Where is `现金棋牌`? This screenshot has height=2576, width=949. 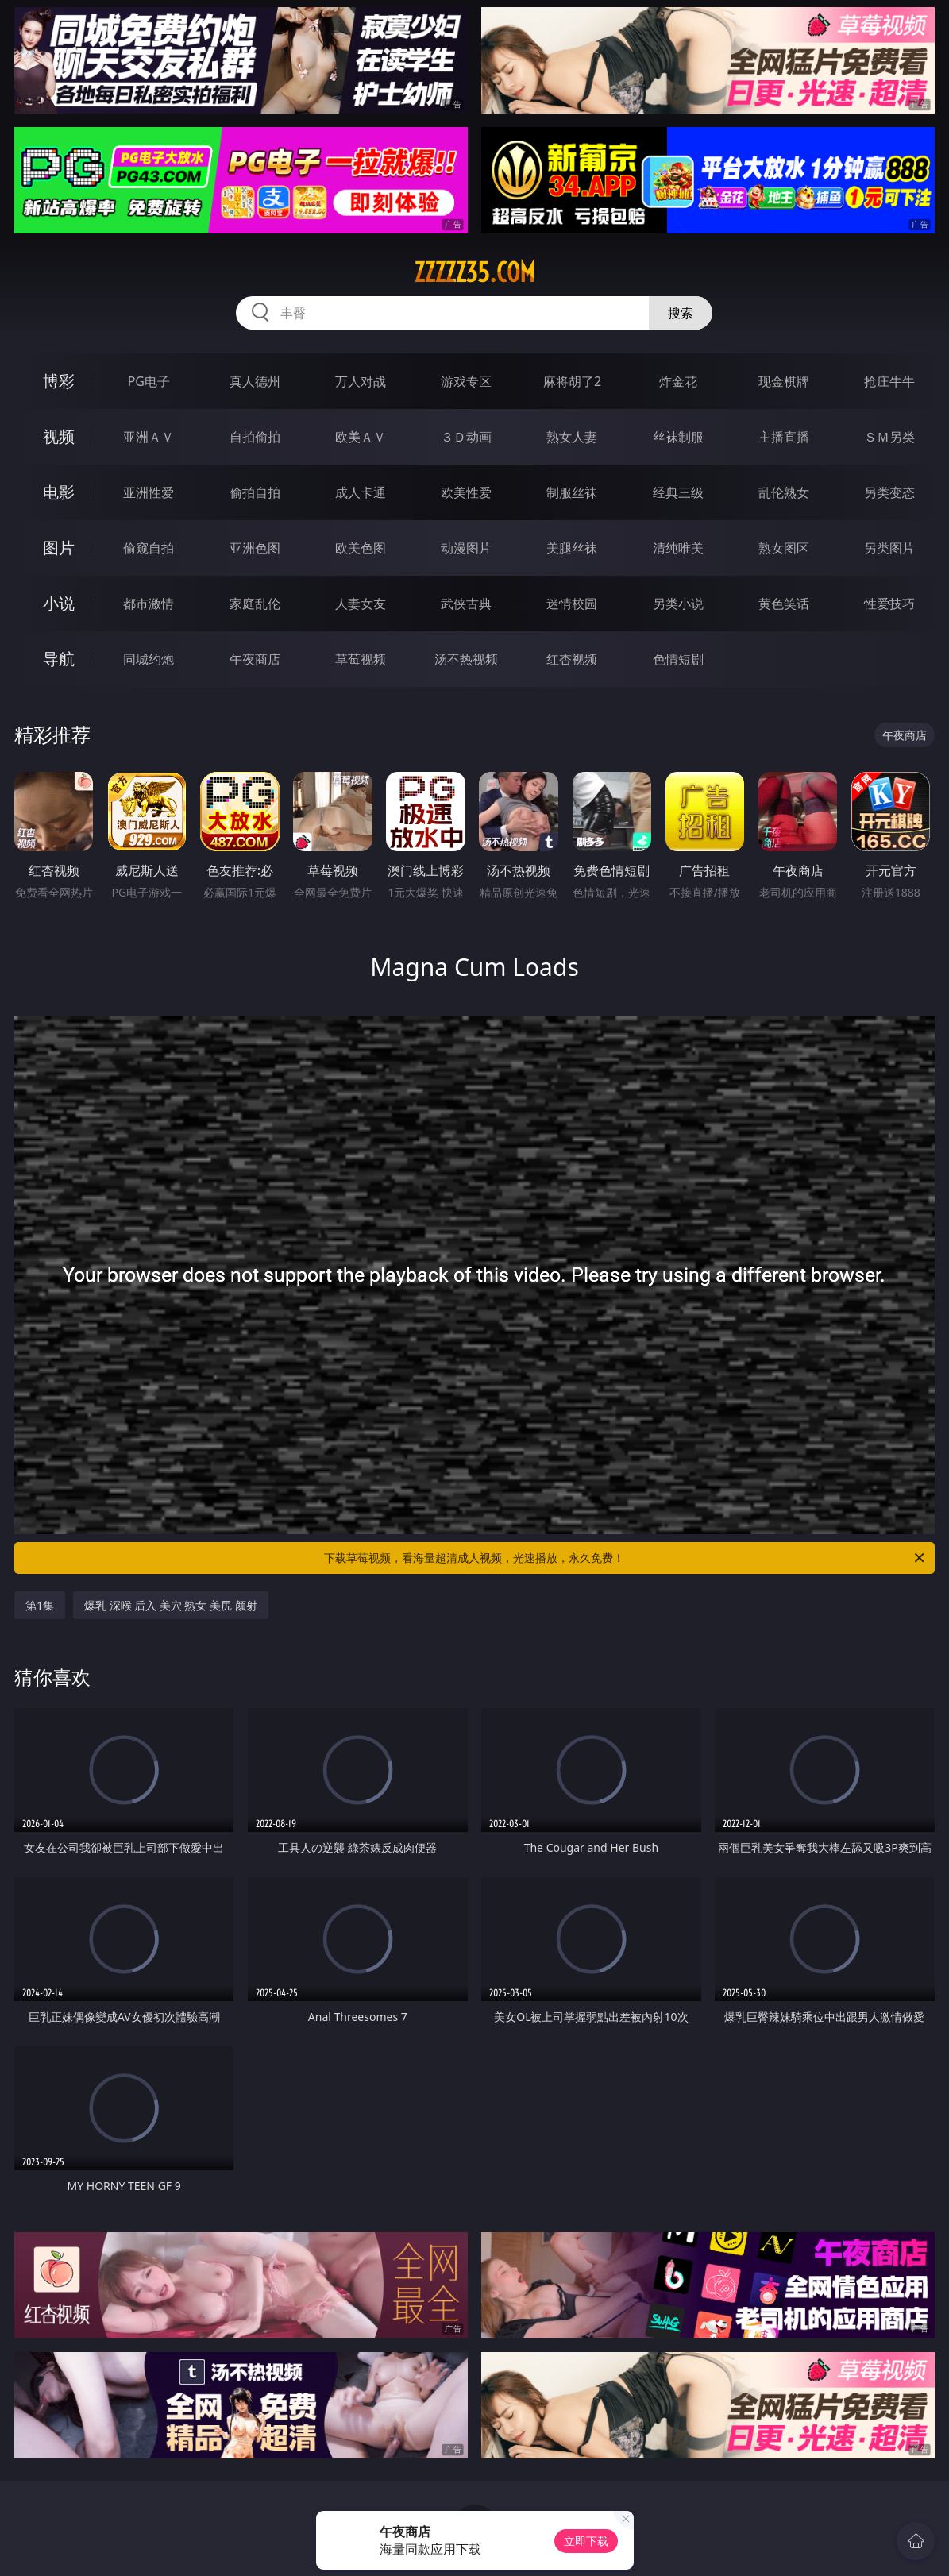 现金棋牌 is located at coordinates (783, 381).